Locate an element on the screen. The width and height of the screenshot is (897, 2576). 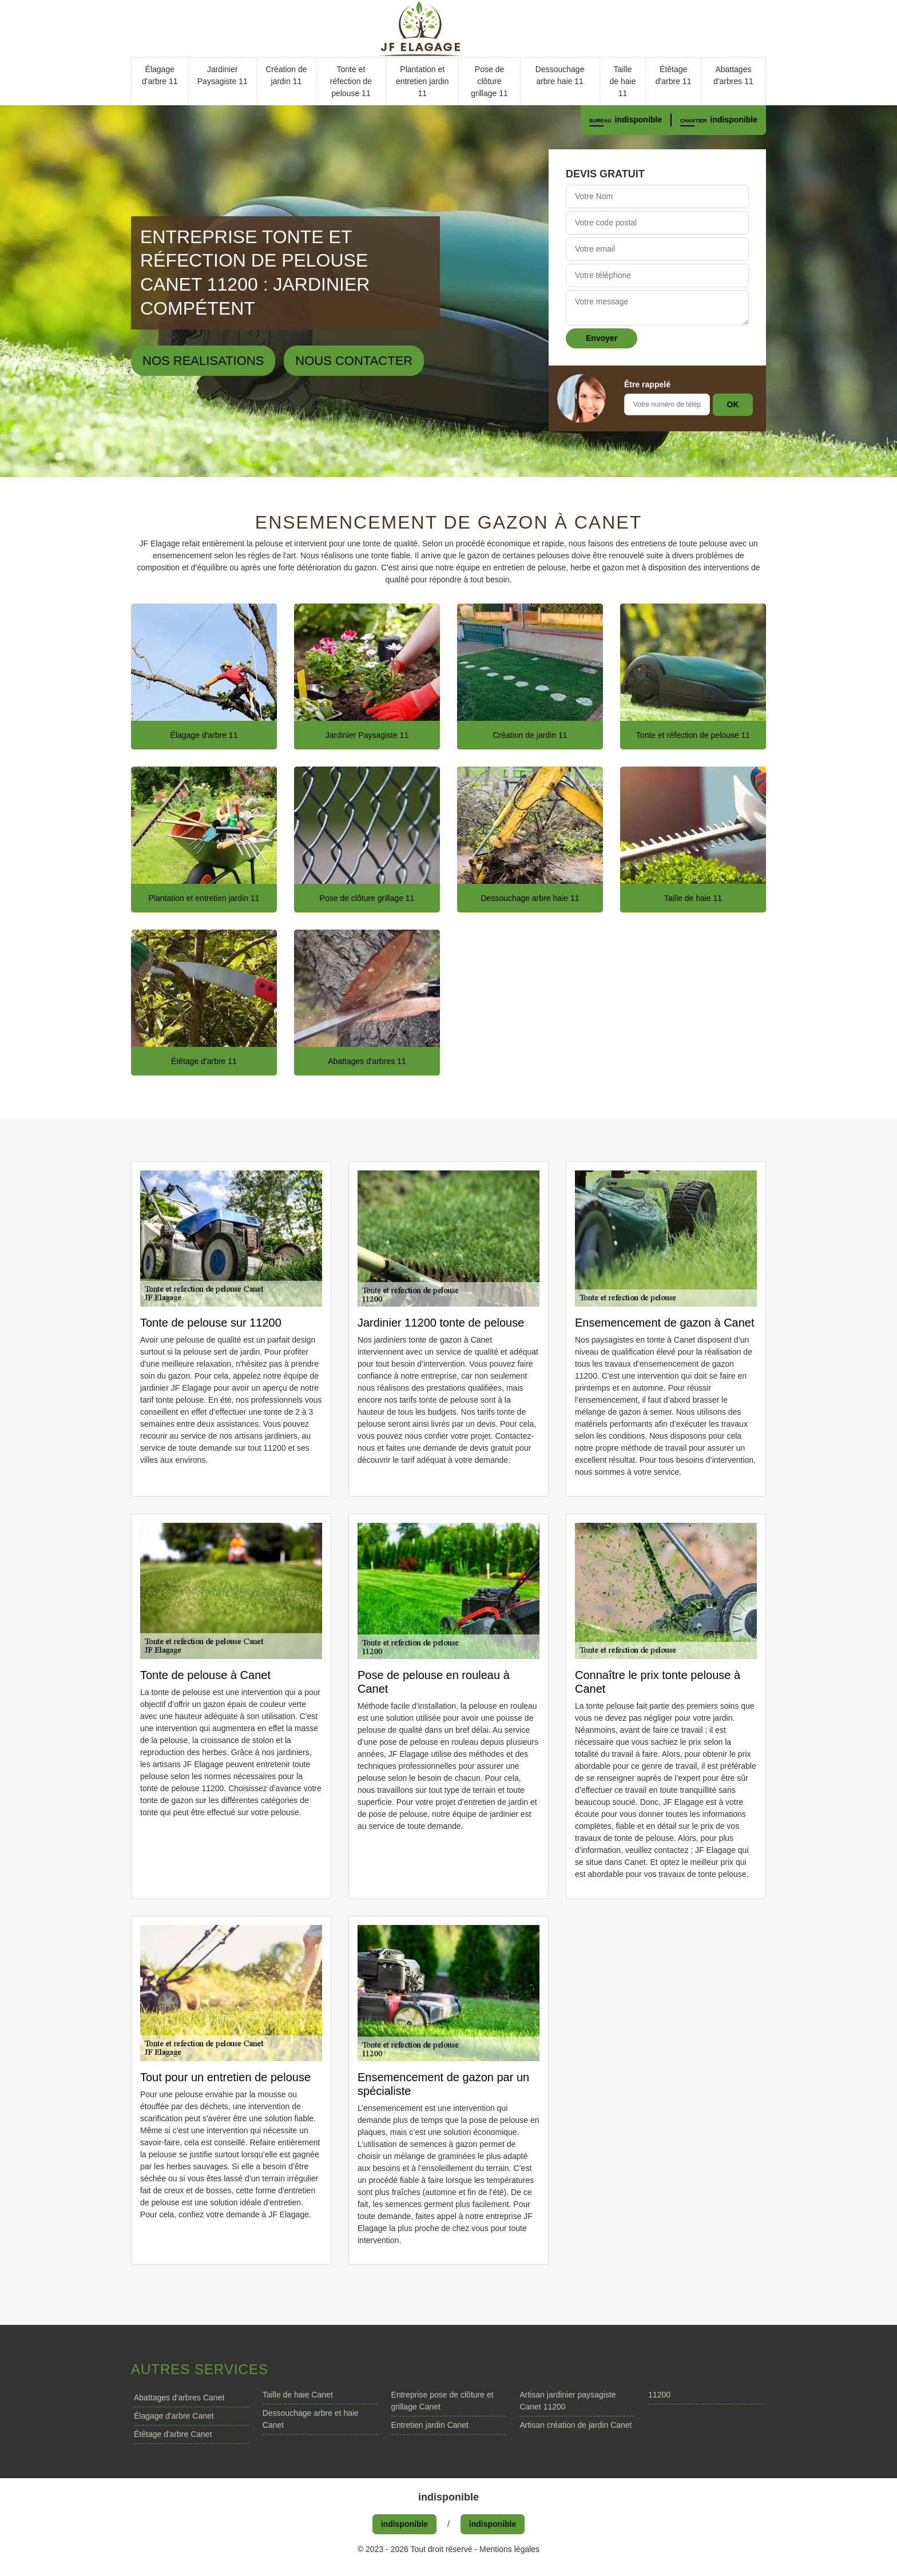
Taille de haie Canet is located at coordinates (298, 2394).